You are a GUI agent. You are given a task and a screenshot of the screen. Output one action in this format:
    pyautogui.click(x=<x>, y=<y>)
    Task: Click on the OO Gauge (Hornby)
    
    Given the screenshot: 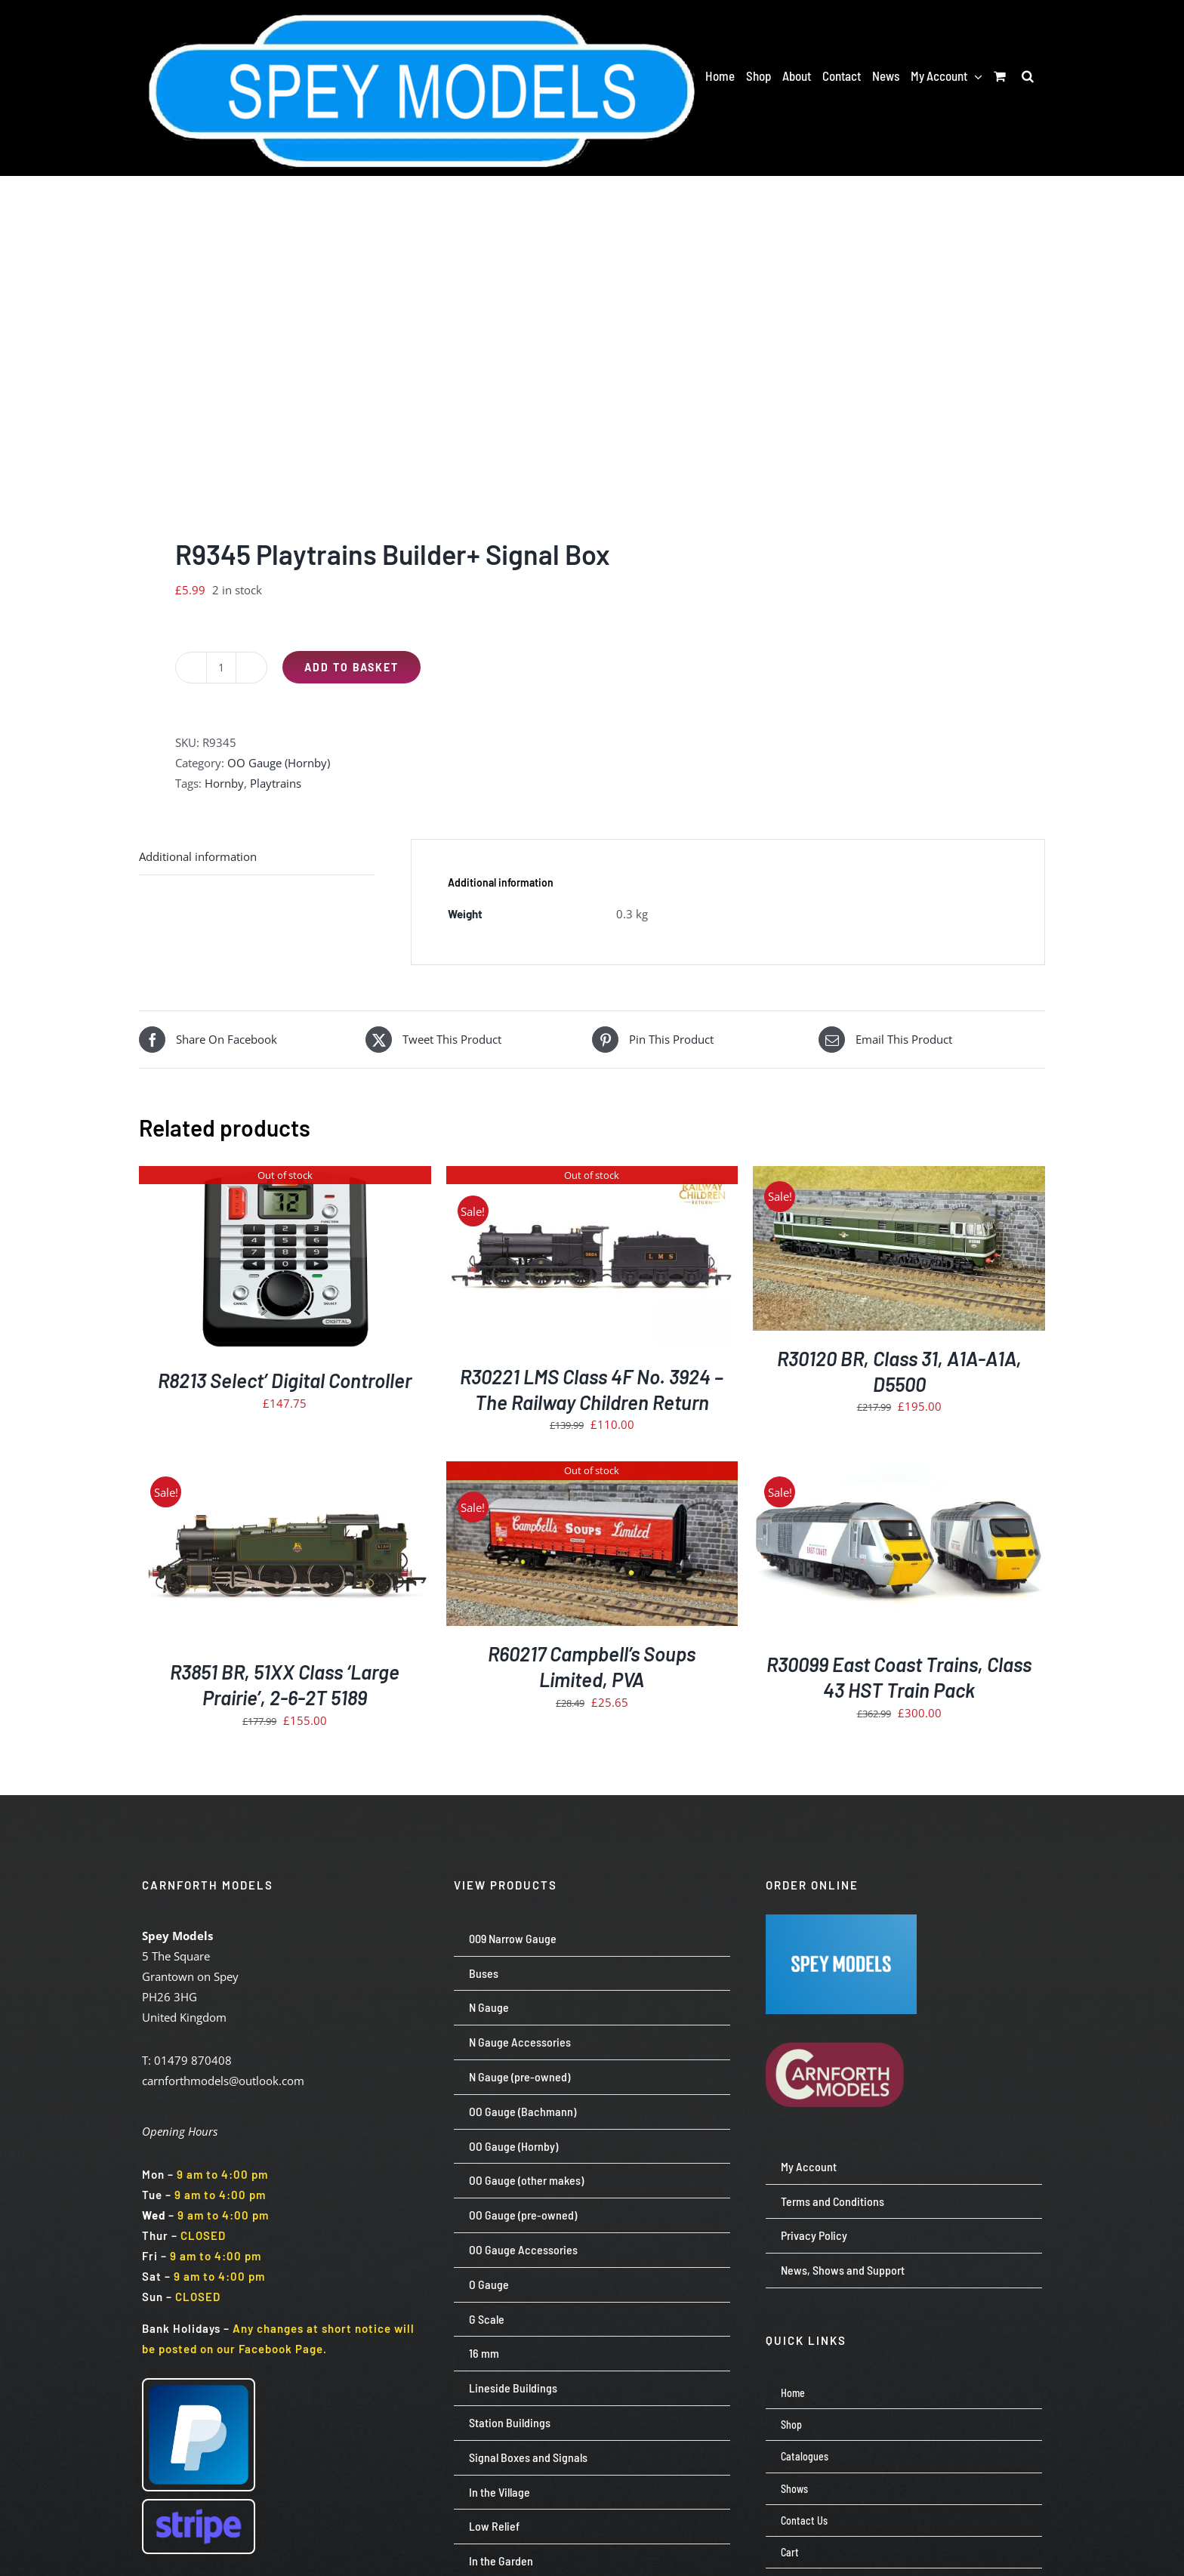 What is the action you would take?
    pyautogui.click(x=278, y=762)
    